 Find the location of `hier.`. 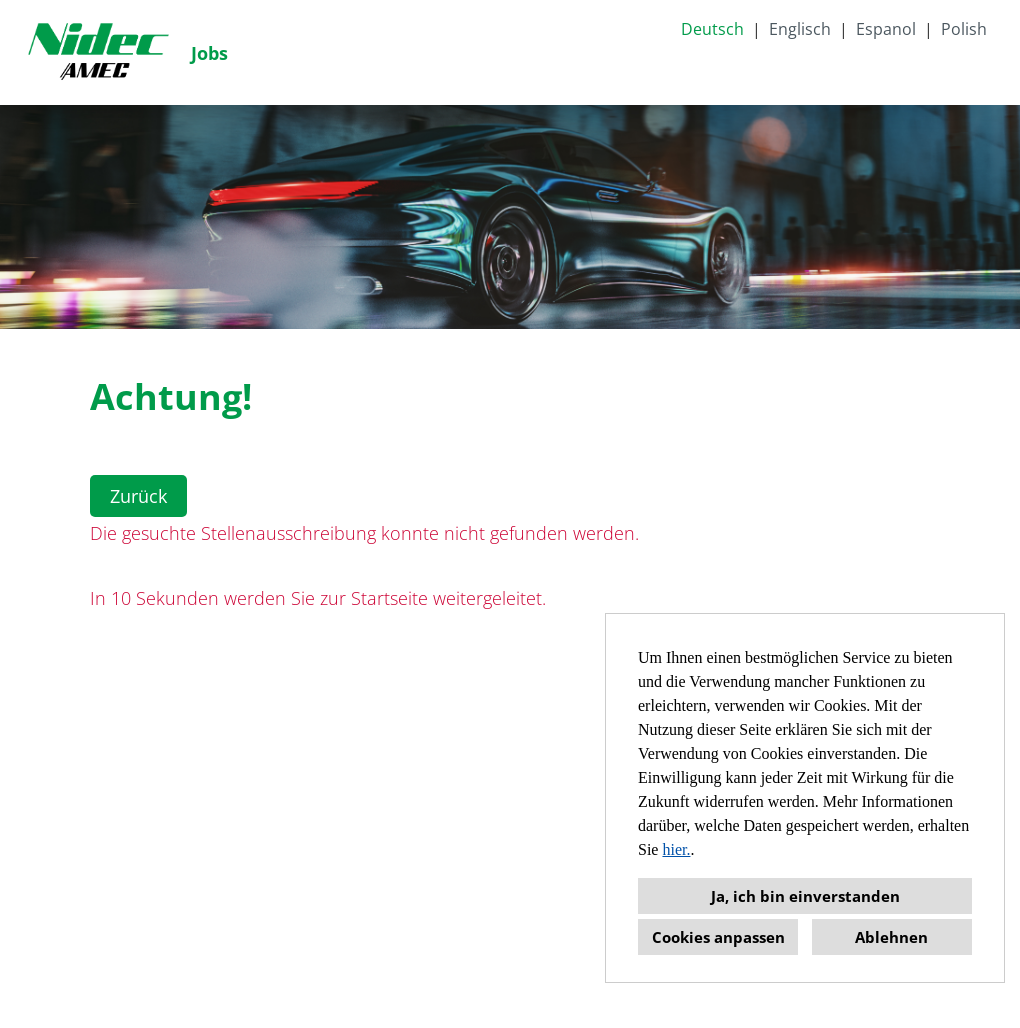

hier. is located at coordinates (676, 849).